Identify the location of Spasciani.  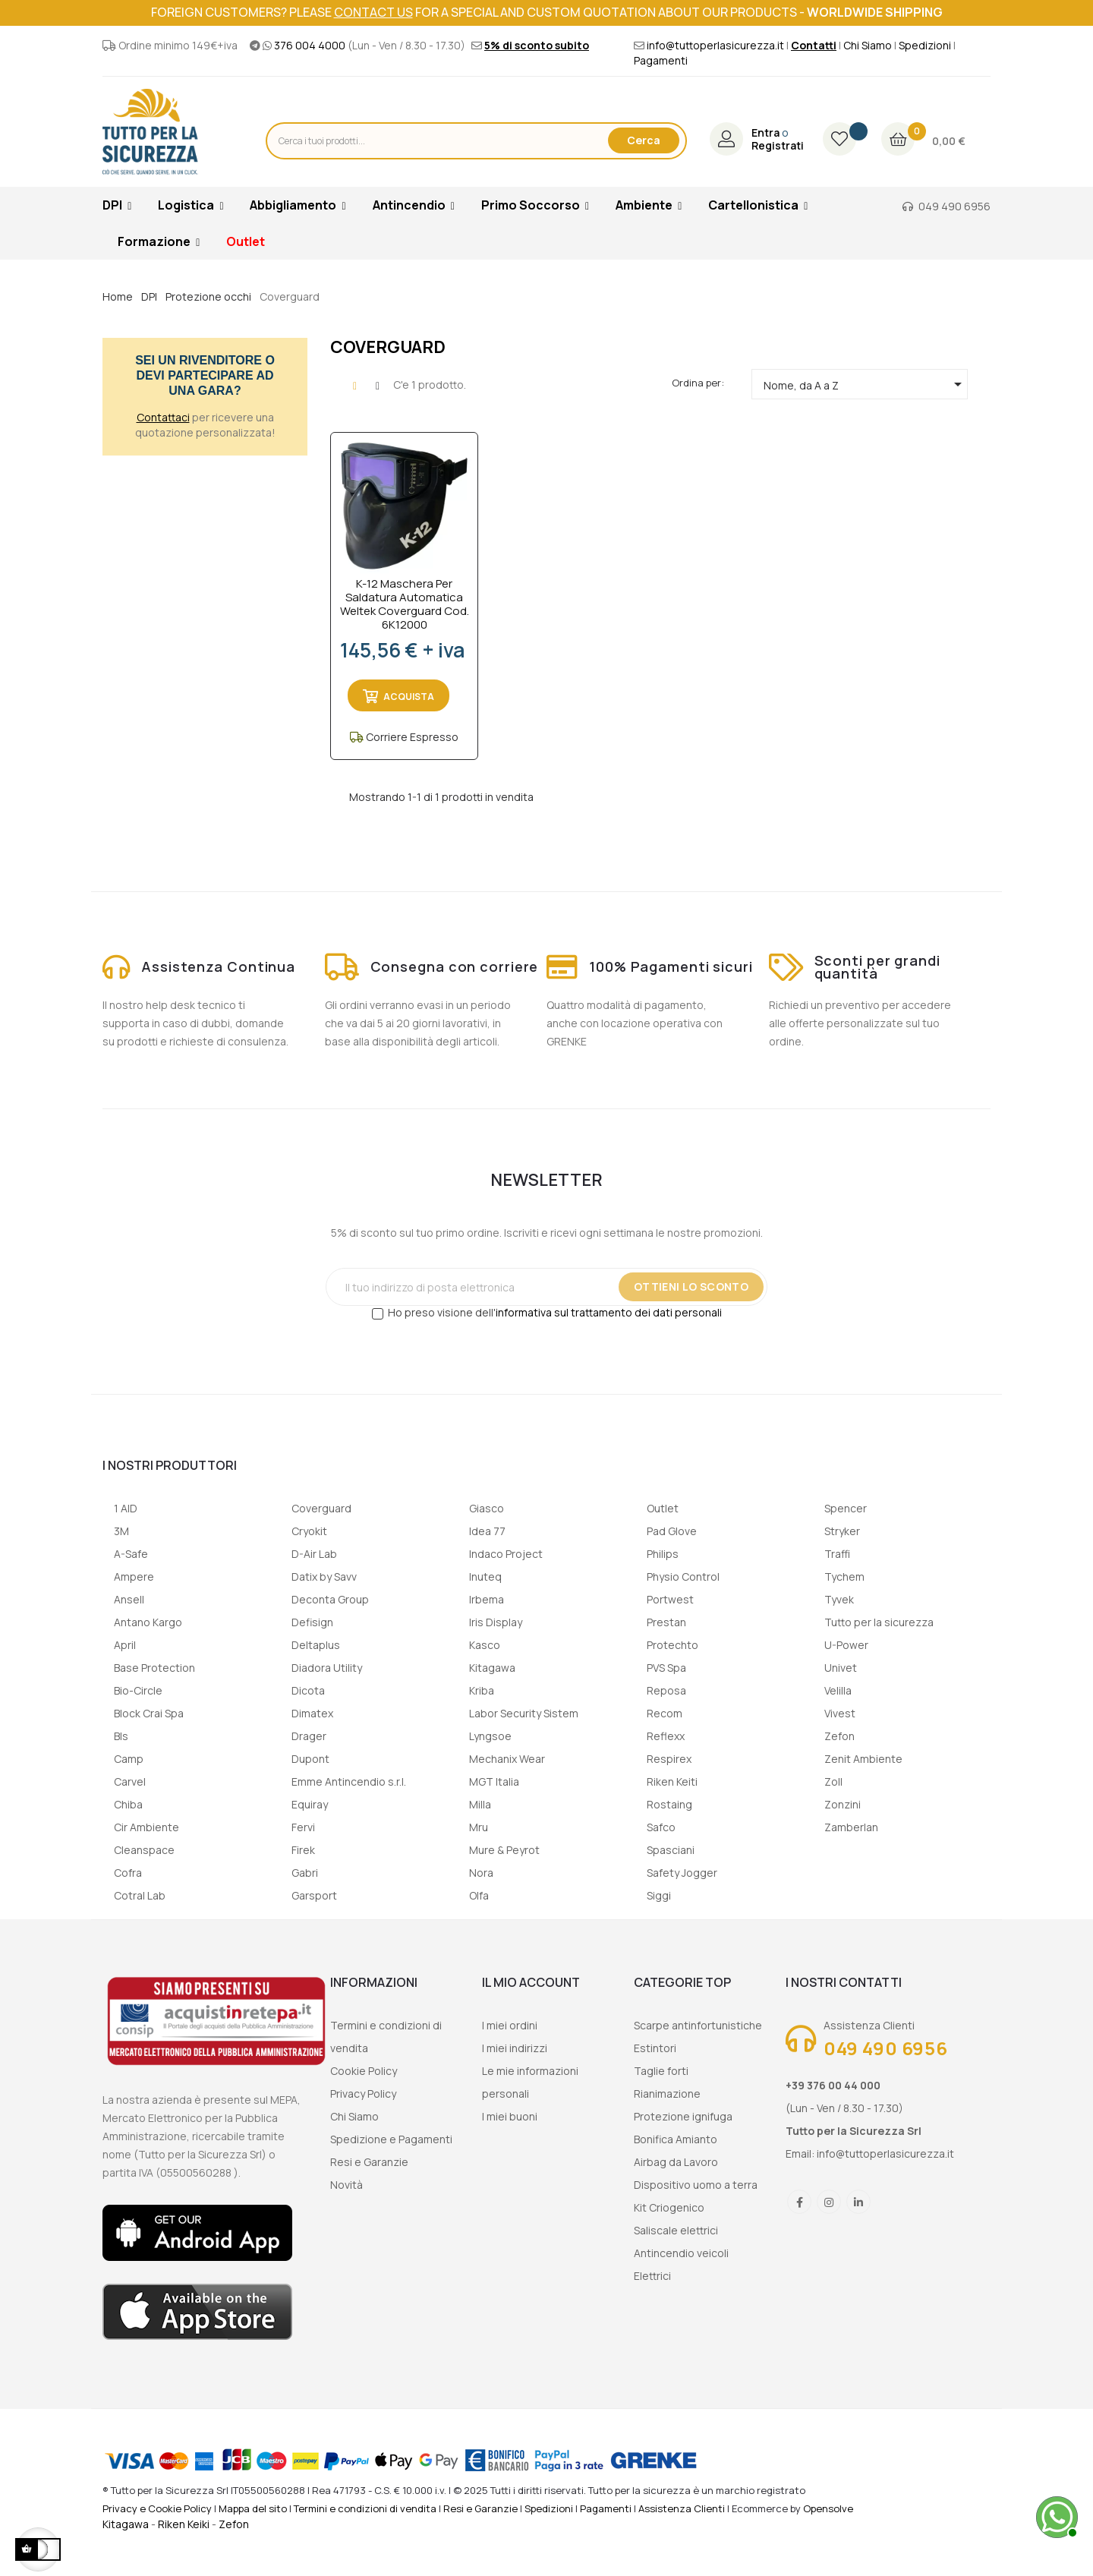
(671, 1850).